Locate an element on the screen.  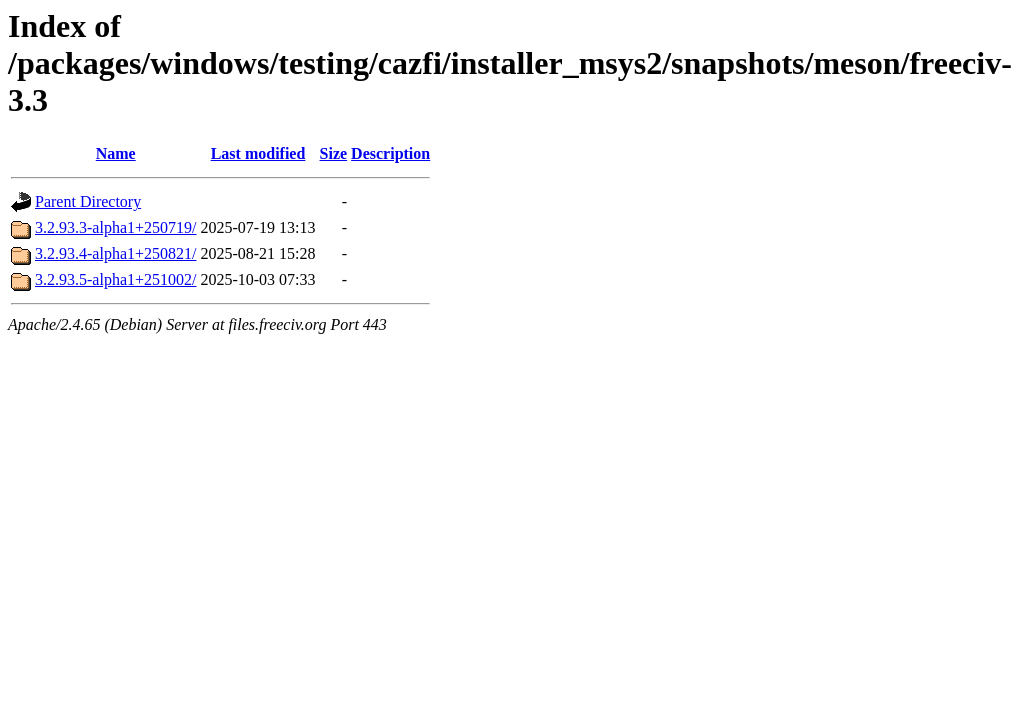
Name is located at coordinates (116, 153).